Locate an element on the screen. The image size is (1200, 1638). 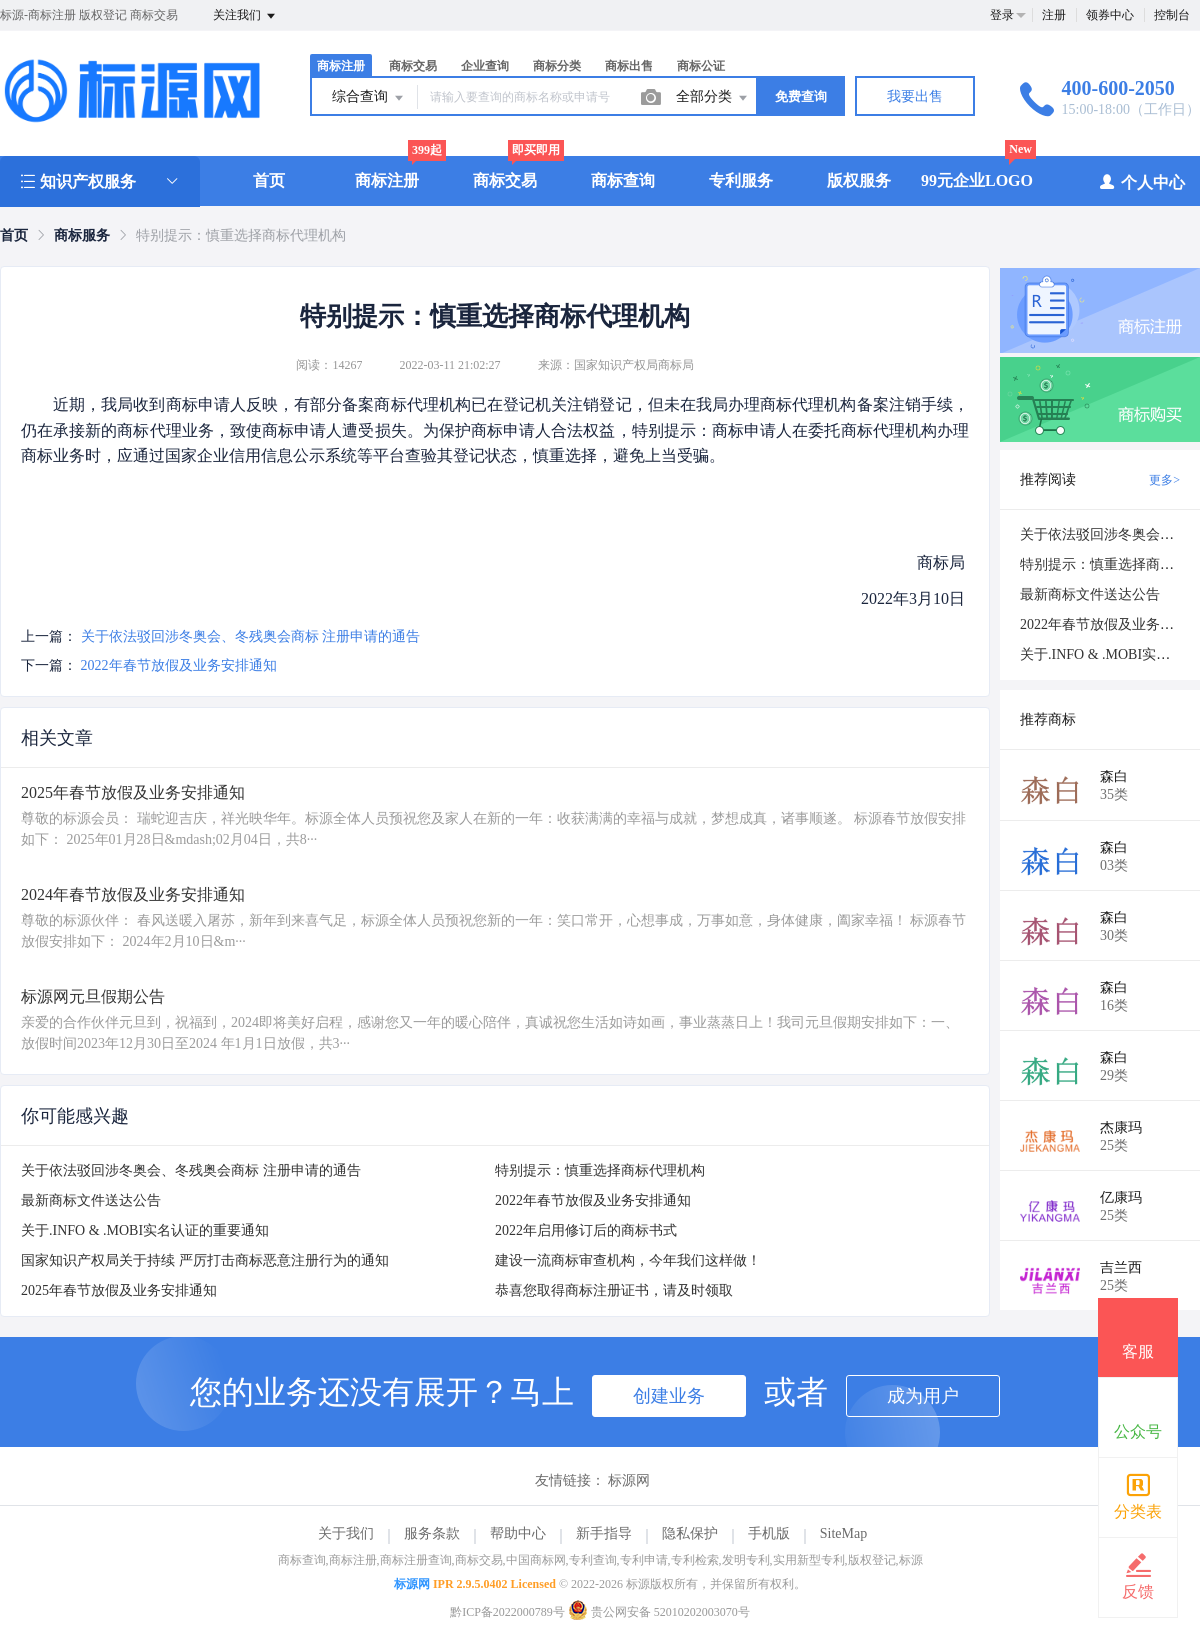
99元企业LOGO is located at coordinates (977, 180).